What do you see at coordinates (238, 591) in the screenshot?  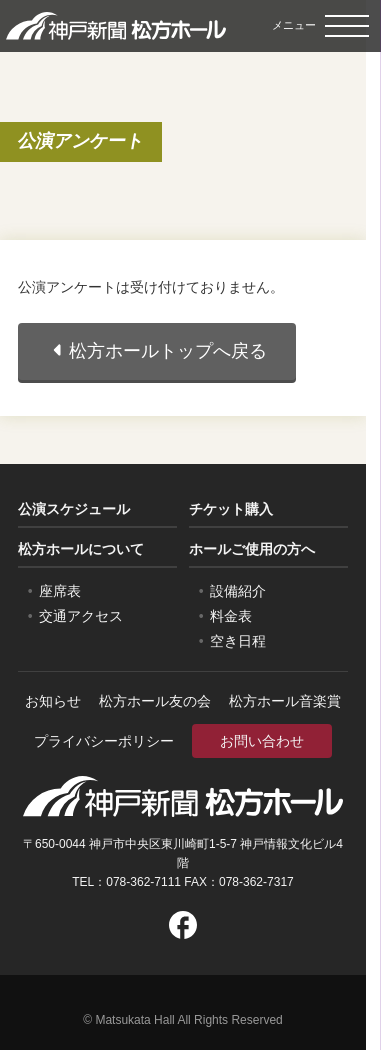 I see `設備紹介` at bounding box center [238, 591].